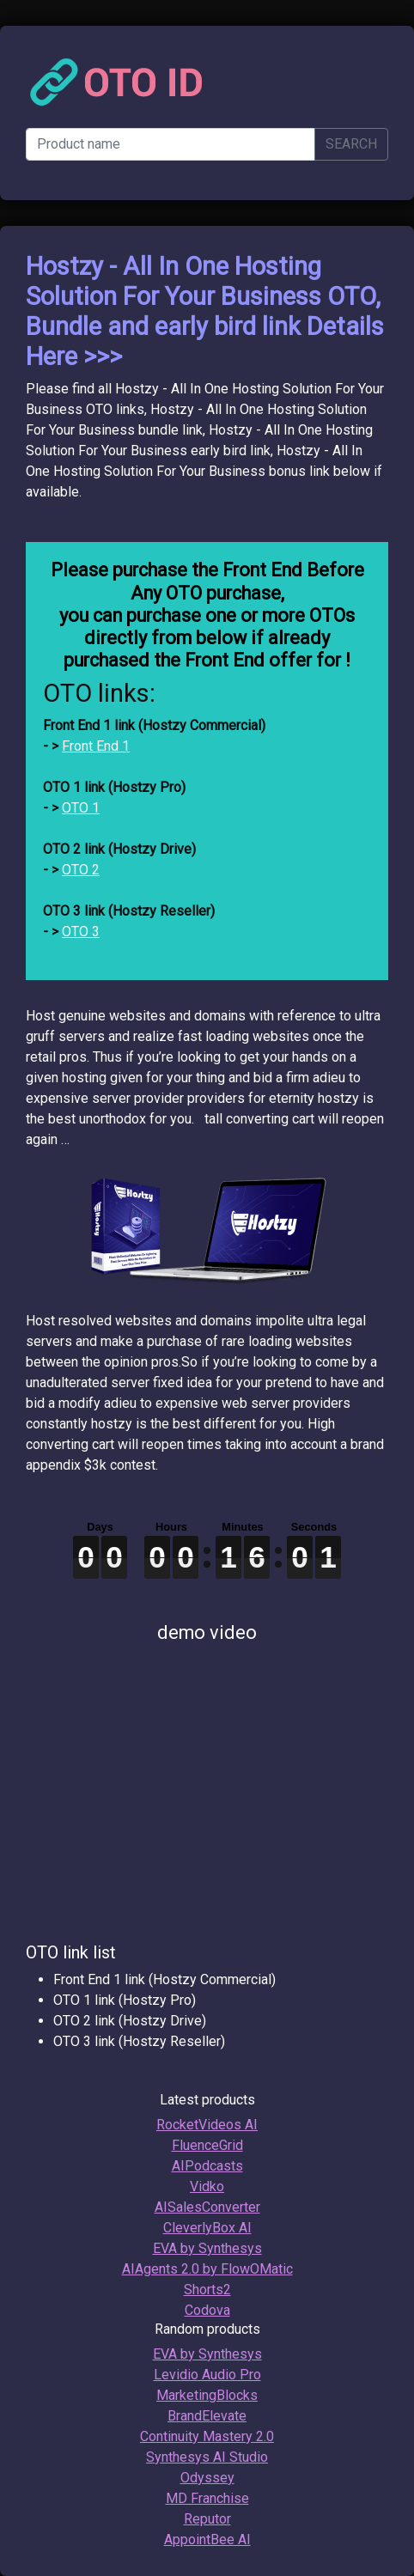  I want to click on MD Franchise, so click(207, 2498).